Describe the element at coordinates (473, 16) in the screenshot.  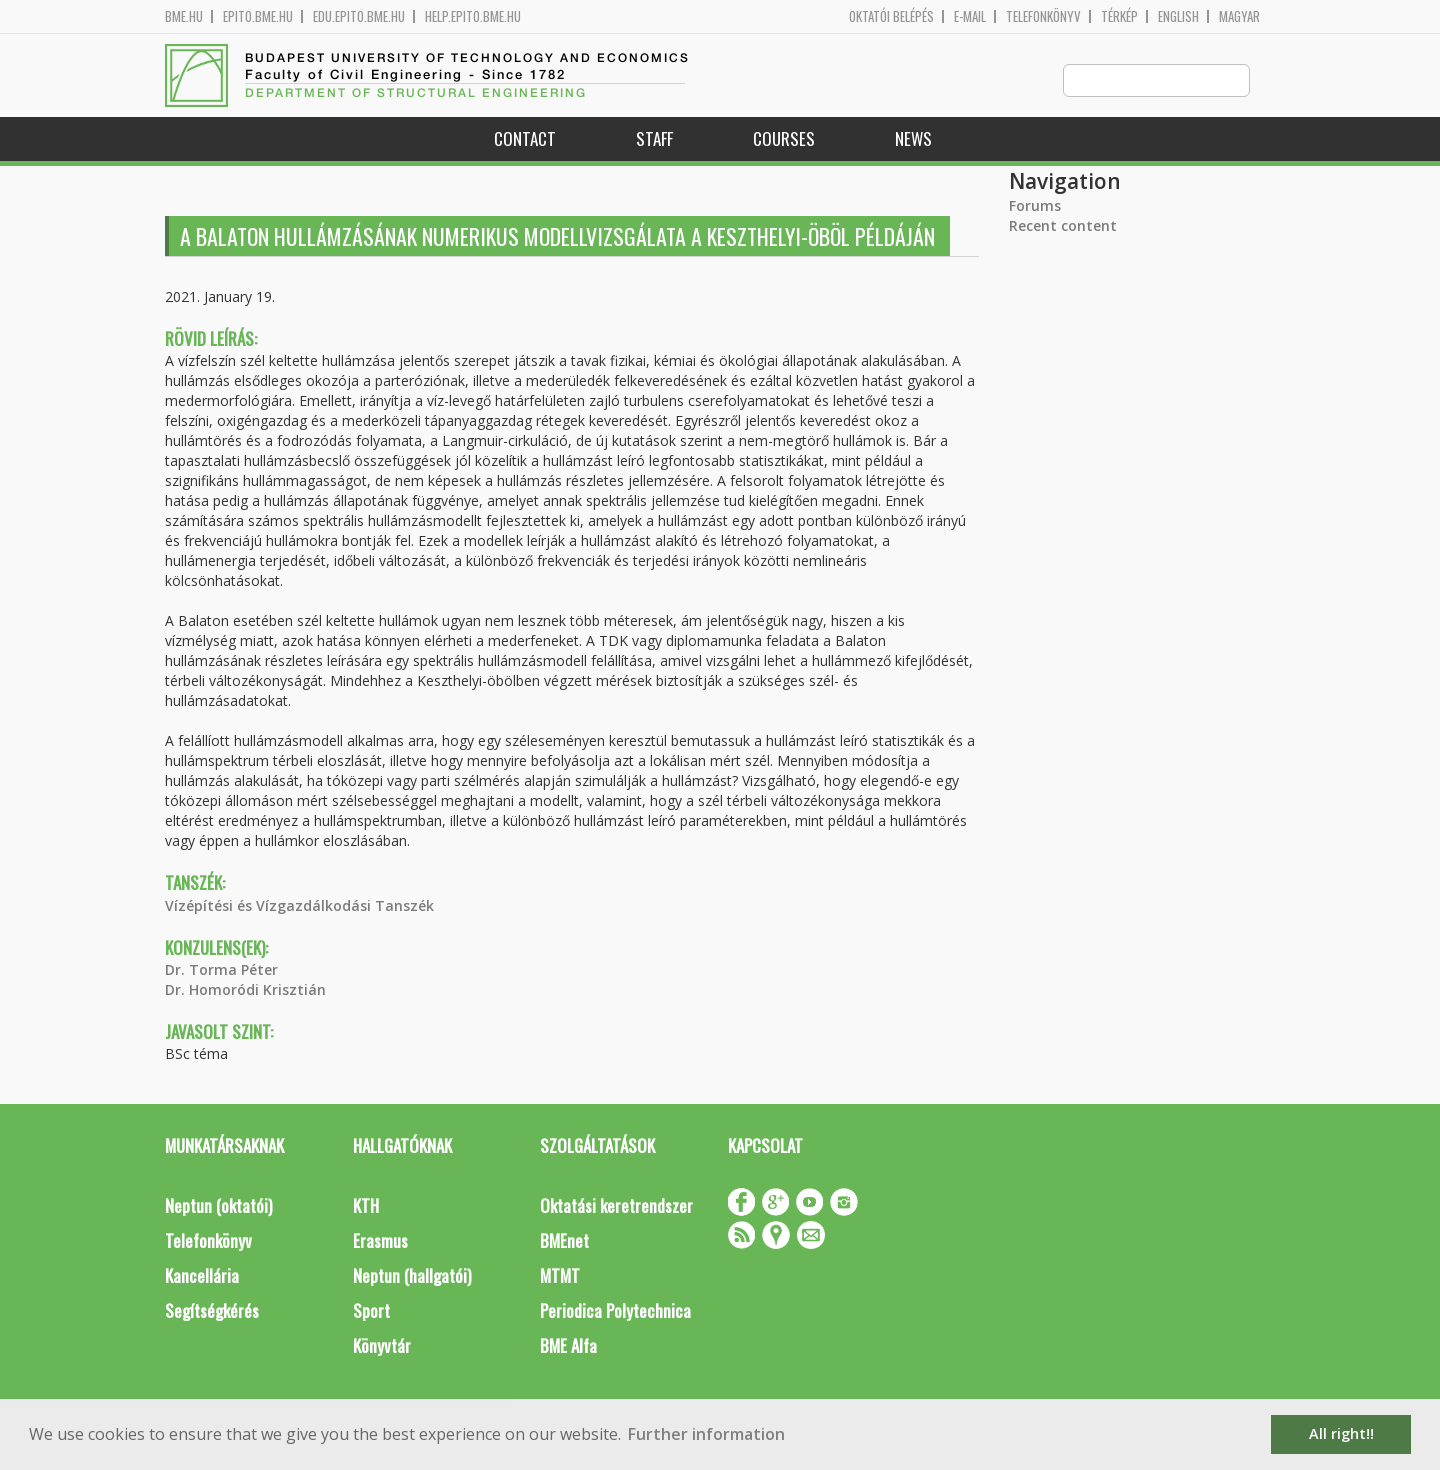
I see `help.epito.bme.hu` at that location.